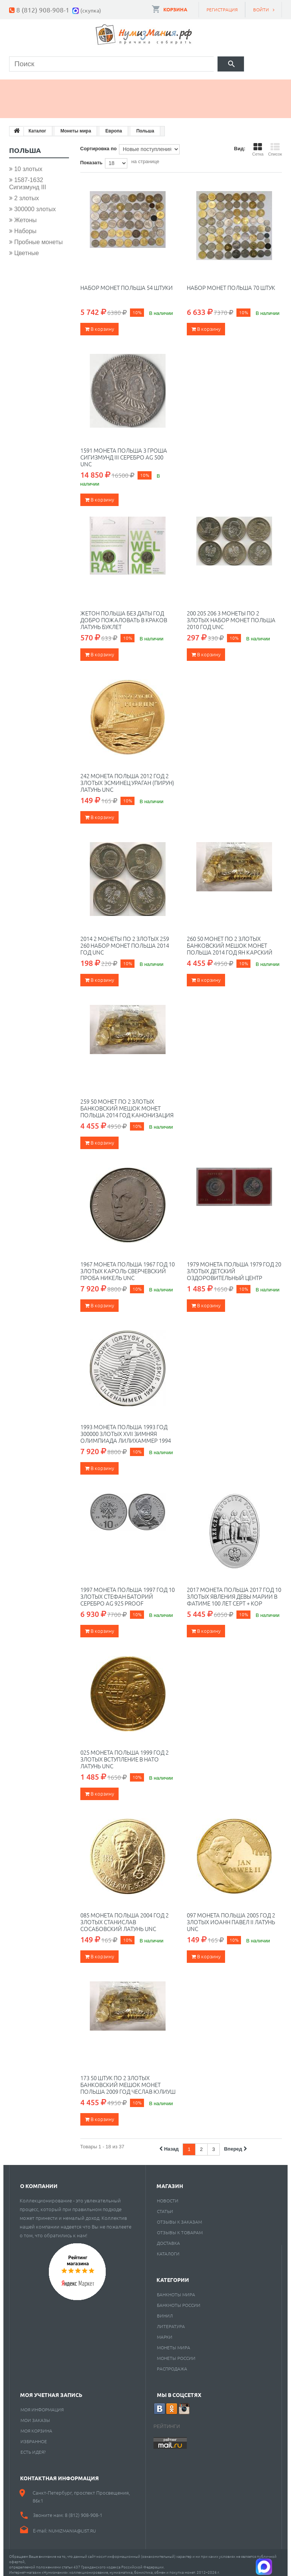  I want to click on Пластинки, so click(227, 85).